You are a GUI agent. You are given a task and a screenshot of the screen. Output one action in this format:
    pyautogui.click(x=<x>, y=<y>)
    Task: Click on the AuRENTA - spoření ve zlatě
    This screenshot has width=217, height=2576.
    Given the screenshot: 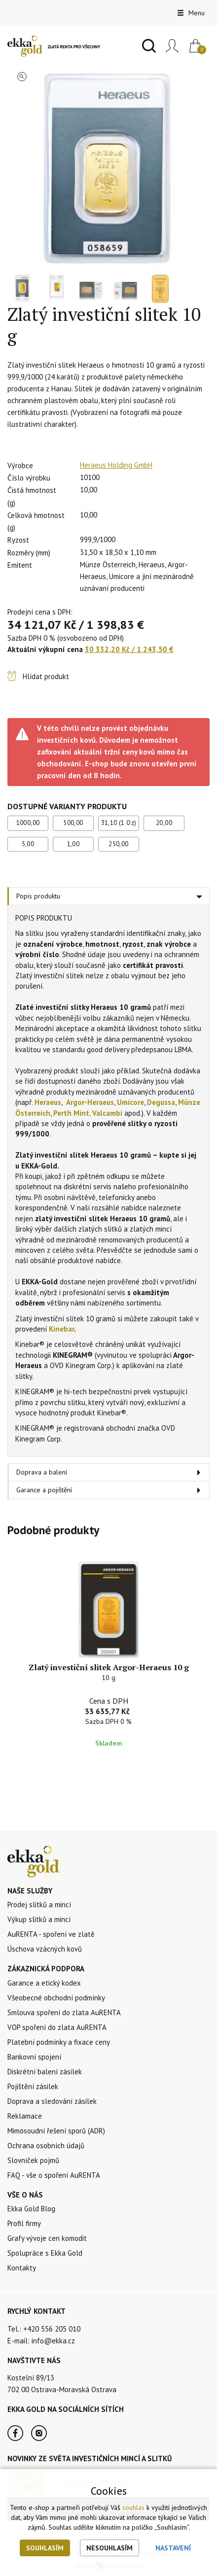 What is the action you would take?
    pyautogui.click(x=51, y=1934)
    